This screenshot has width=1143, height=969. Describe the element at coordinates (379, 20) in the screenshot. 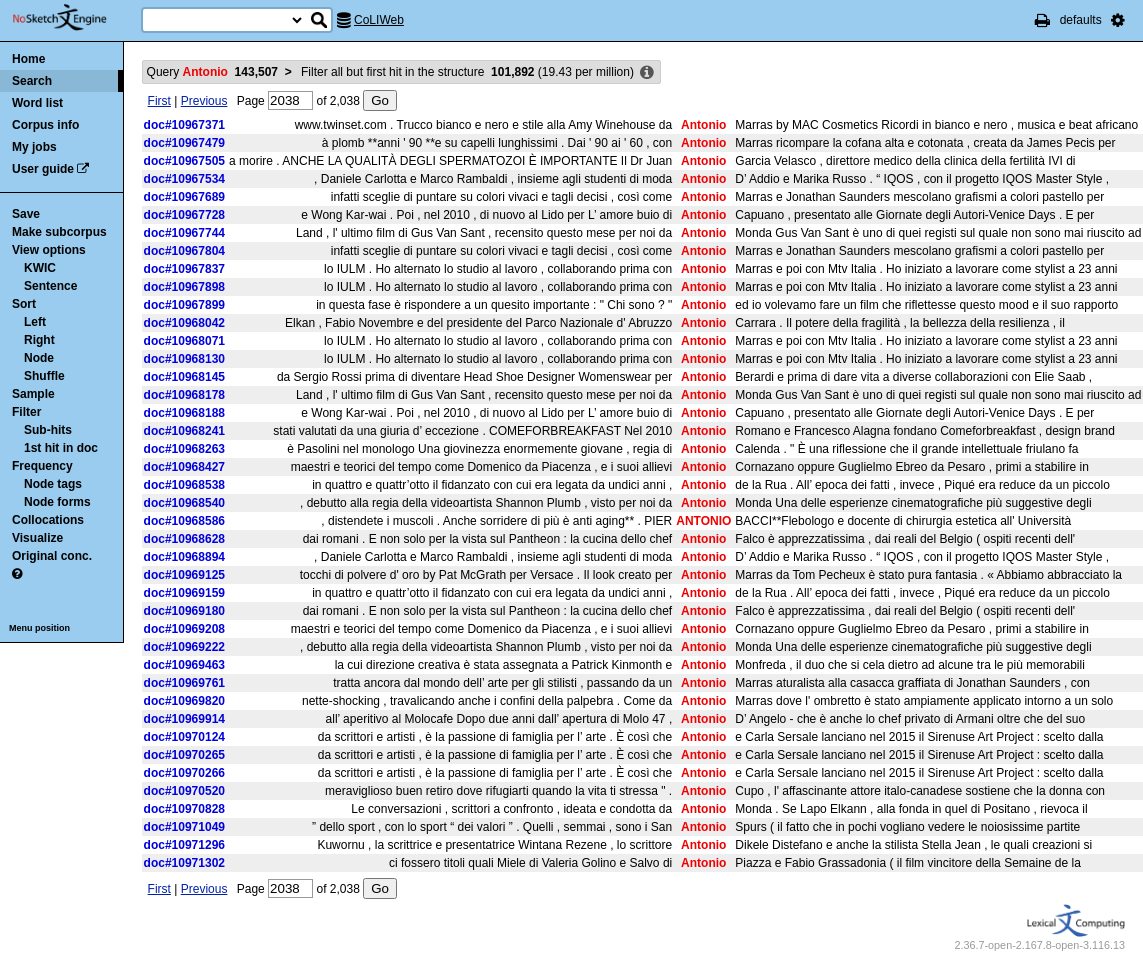

I see `CoLIWeb` at that location.